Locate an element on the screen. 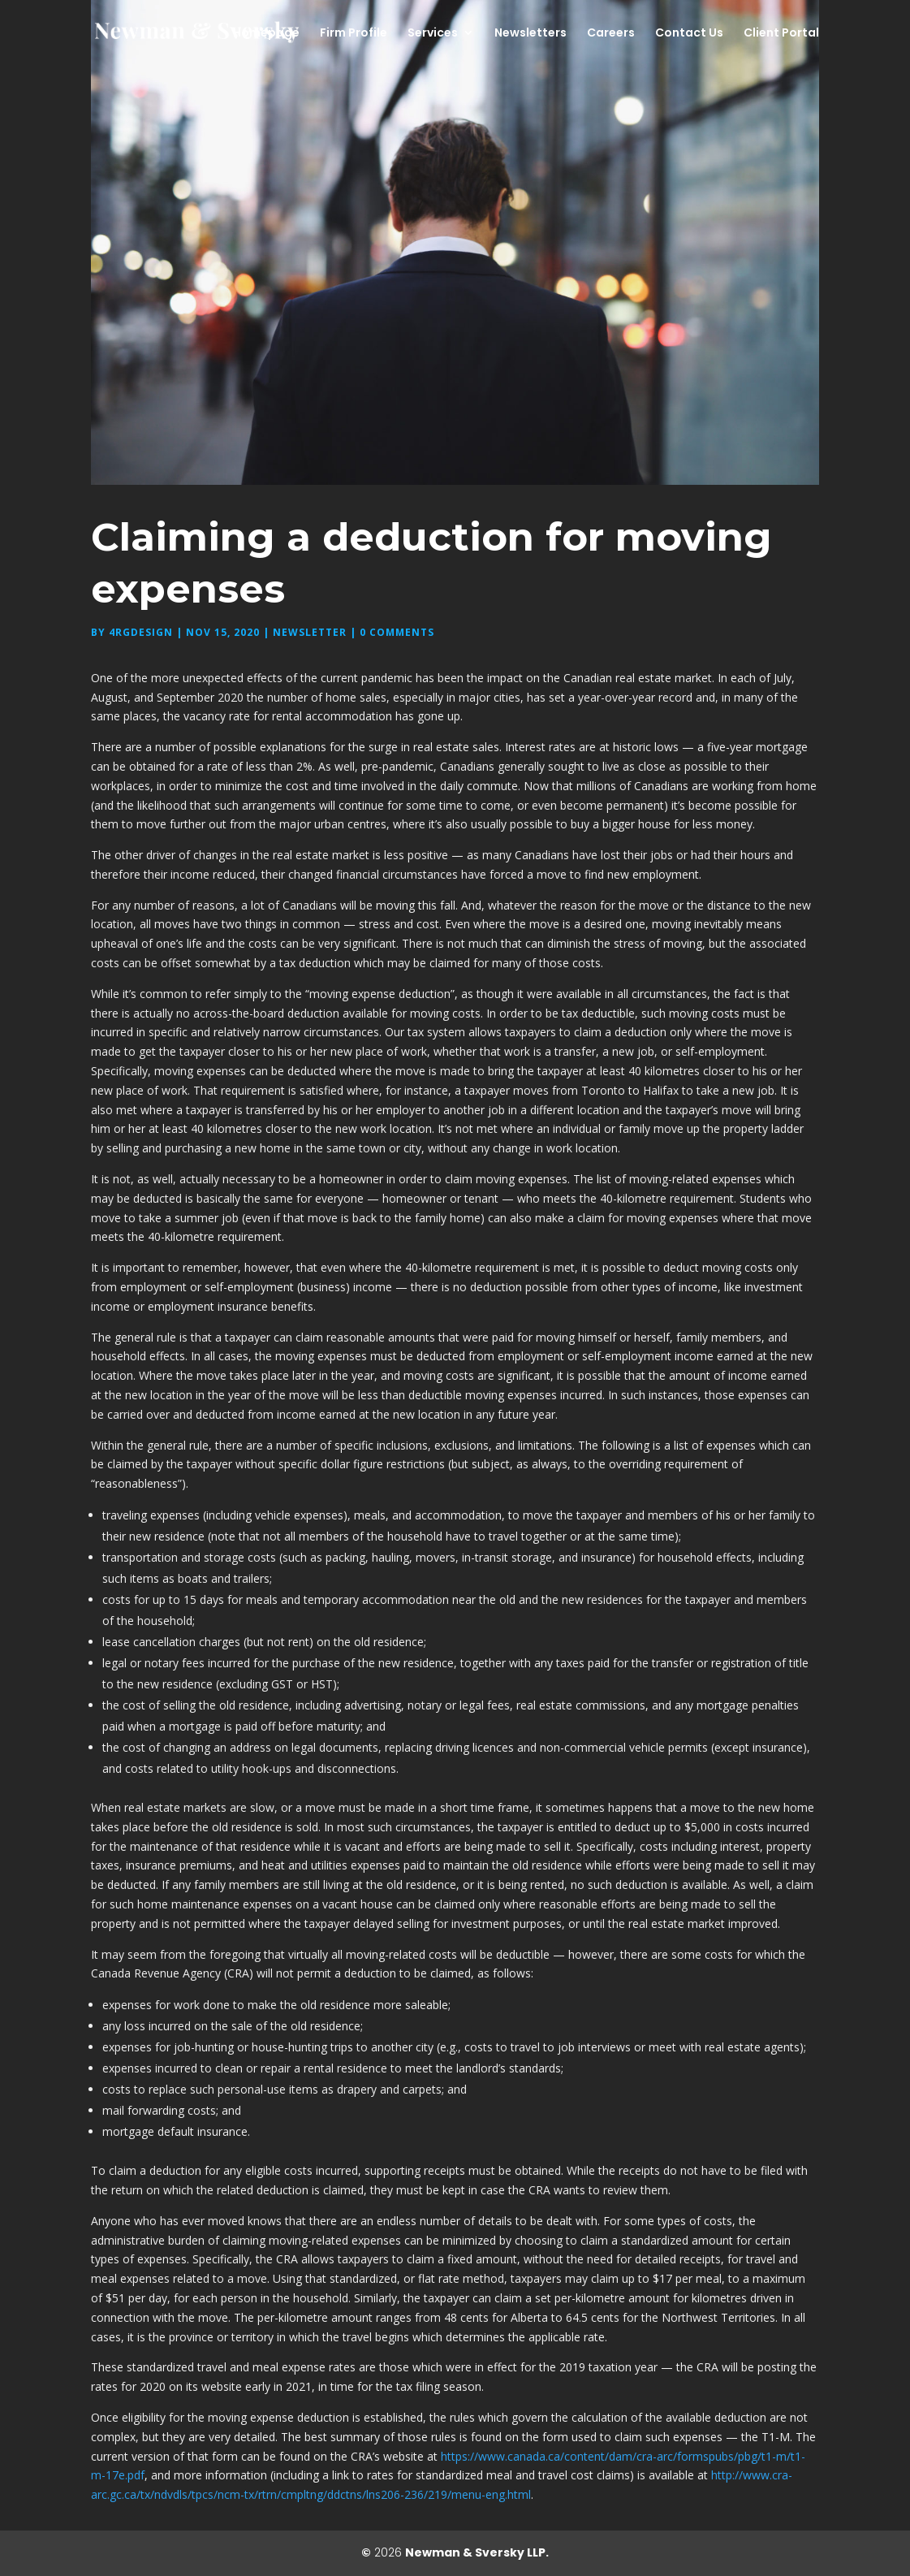 Image resolution: width=910 pixels, height=2576 pixels. 4rgdesign is located at coordinates (141, 632).